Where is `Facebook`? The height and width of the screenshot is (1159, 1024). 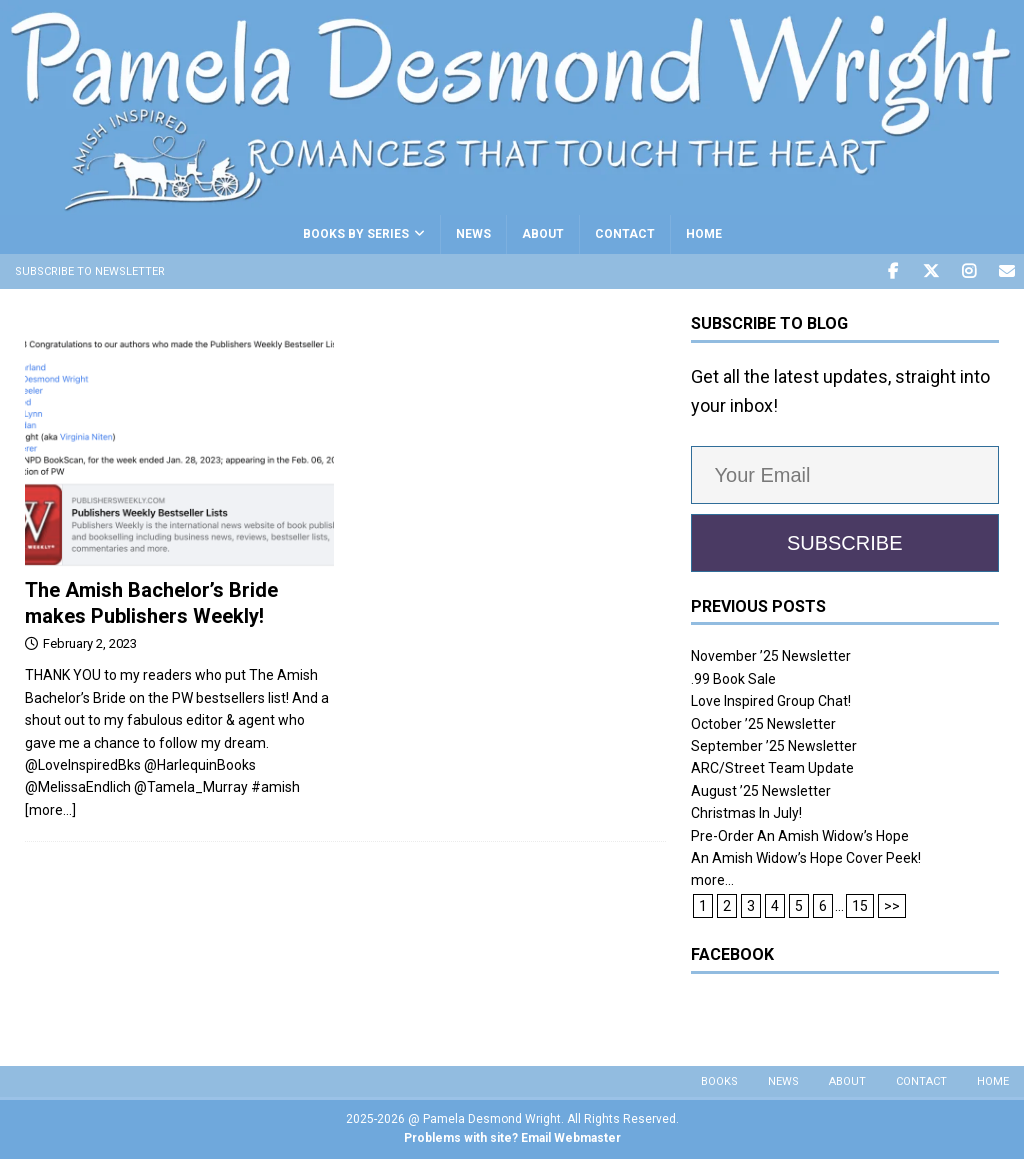 Facebook is located at coordinates (732, 954).